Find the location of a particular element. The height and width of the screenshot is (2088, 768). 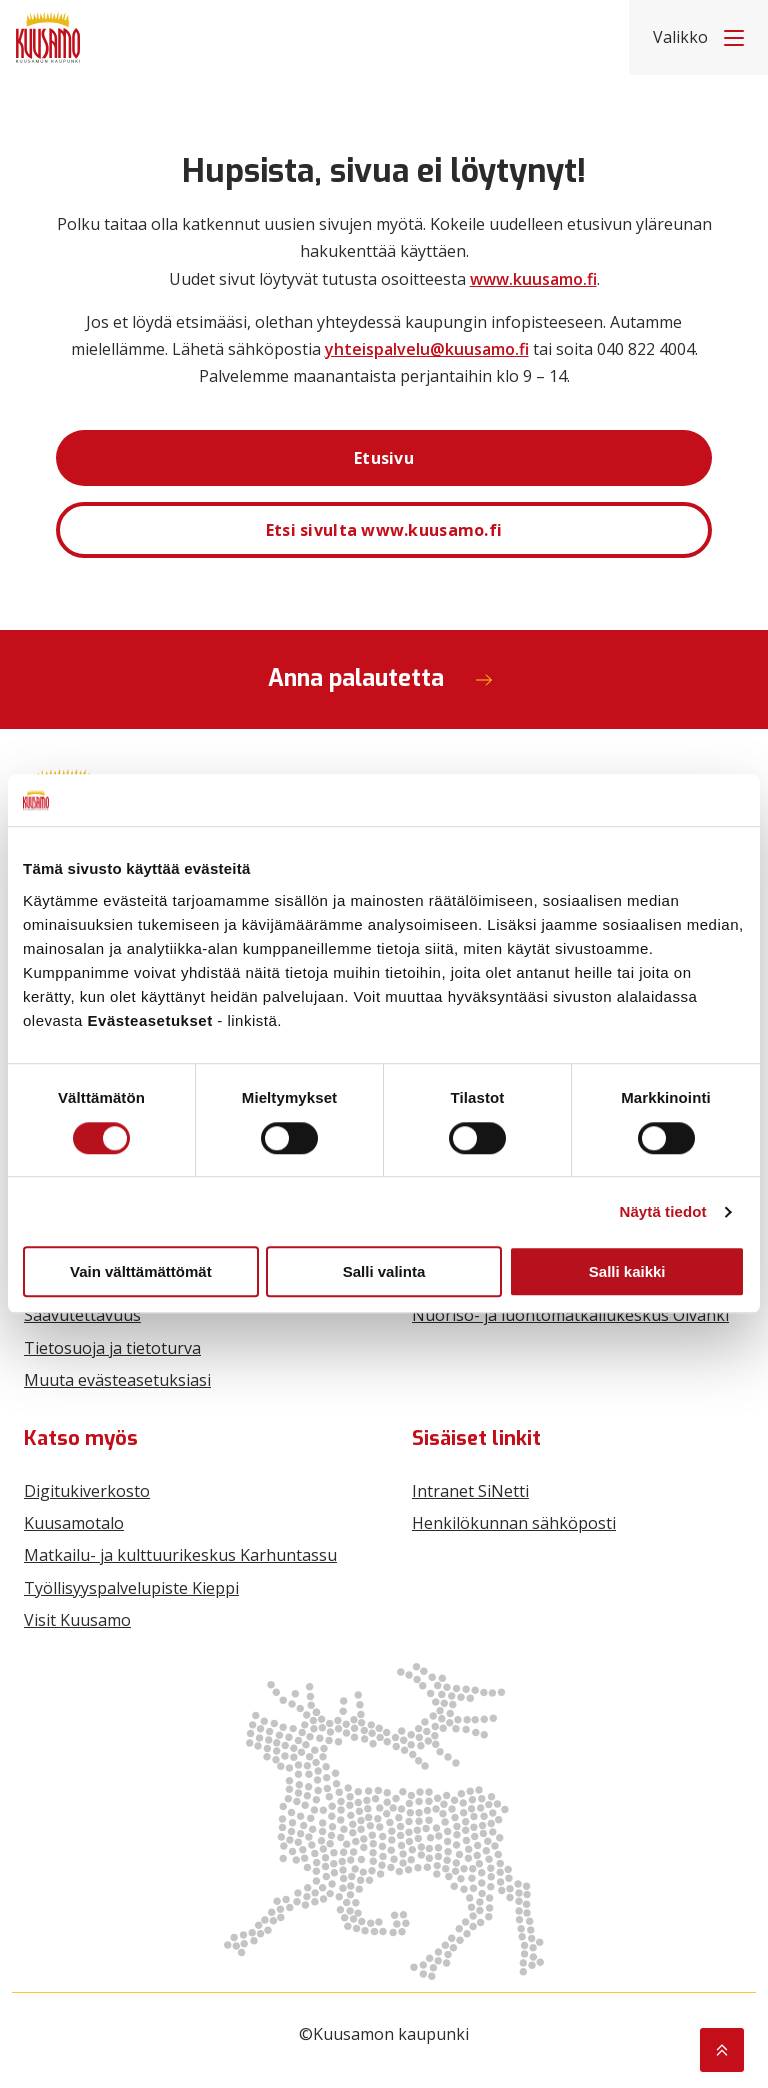

Salli valinta is located at coordinates (384, 1271).